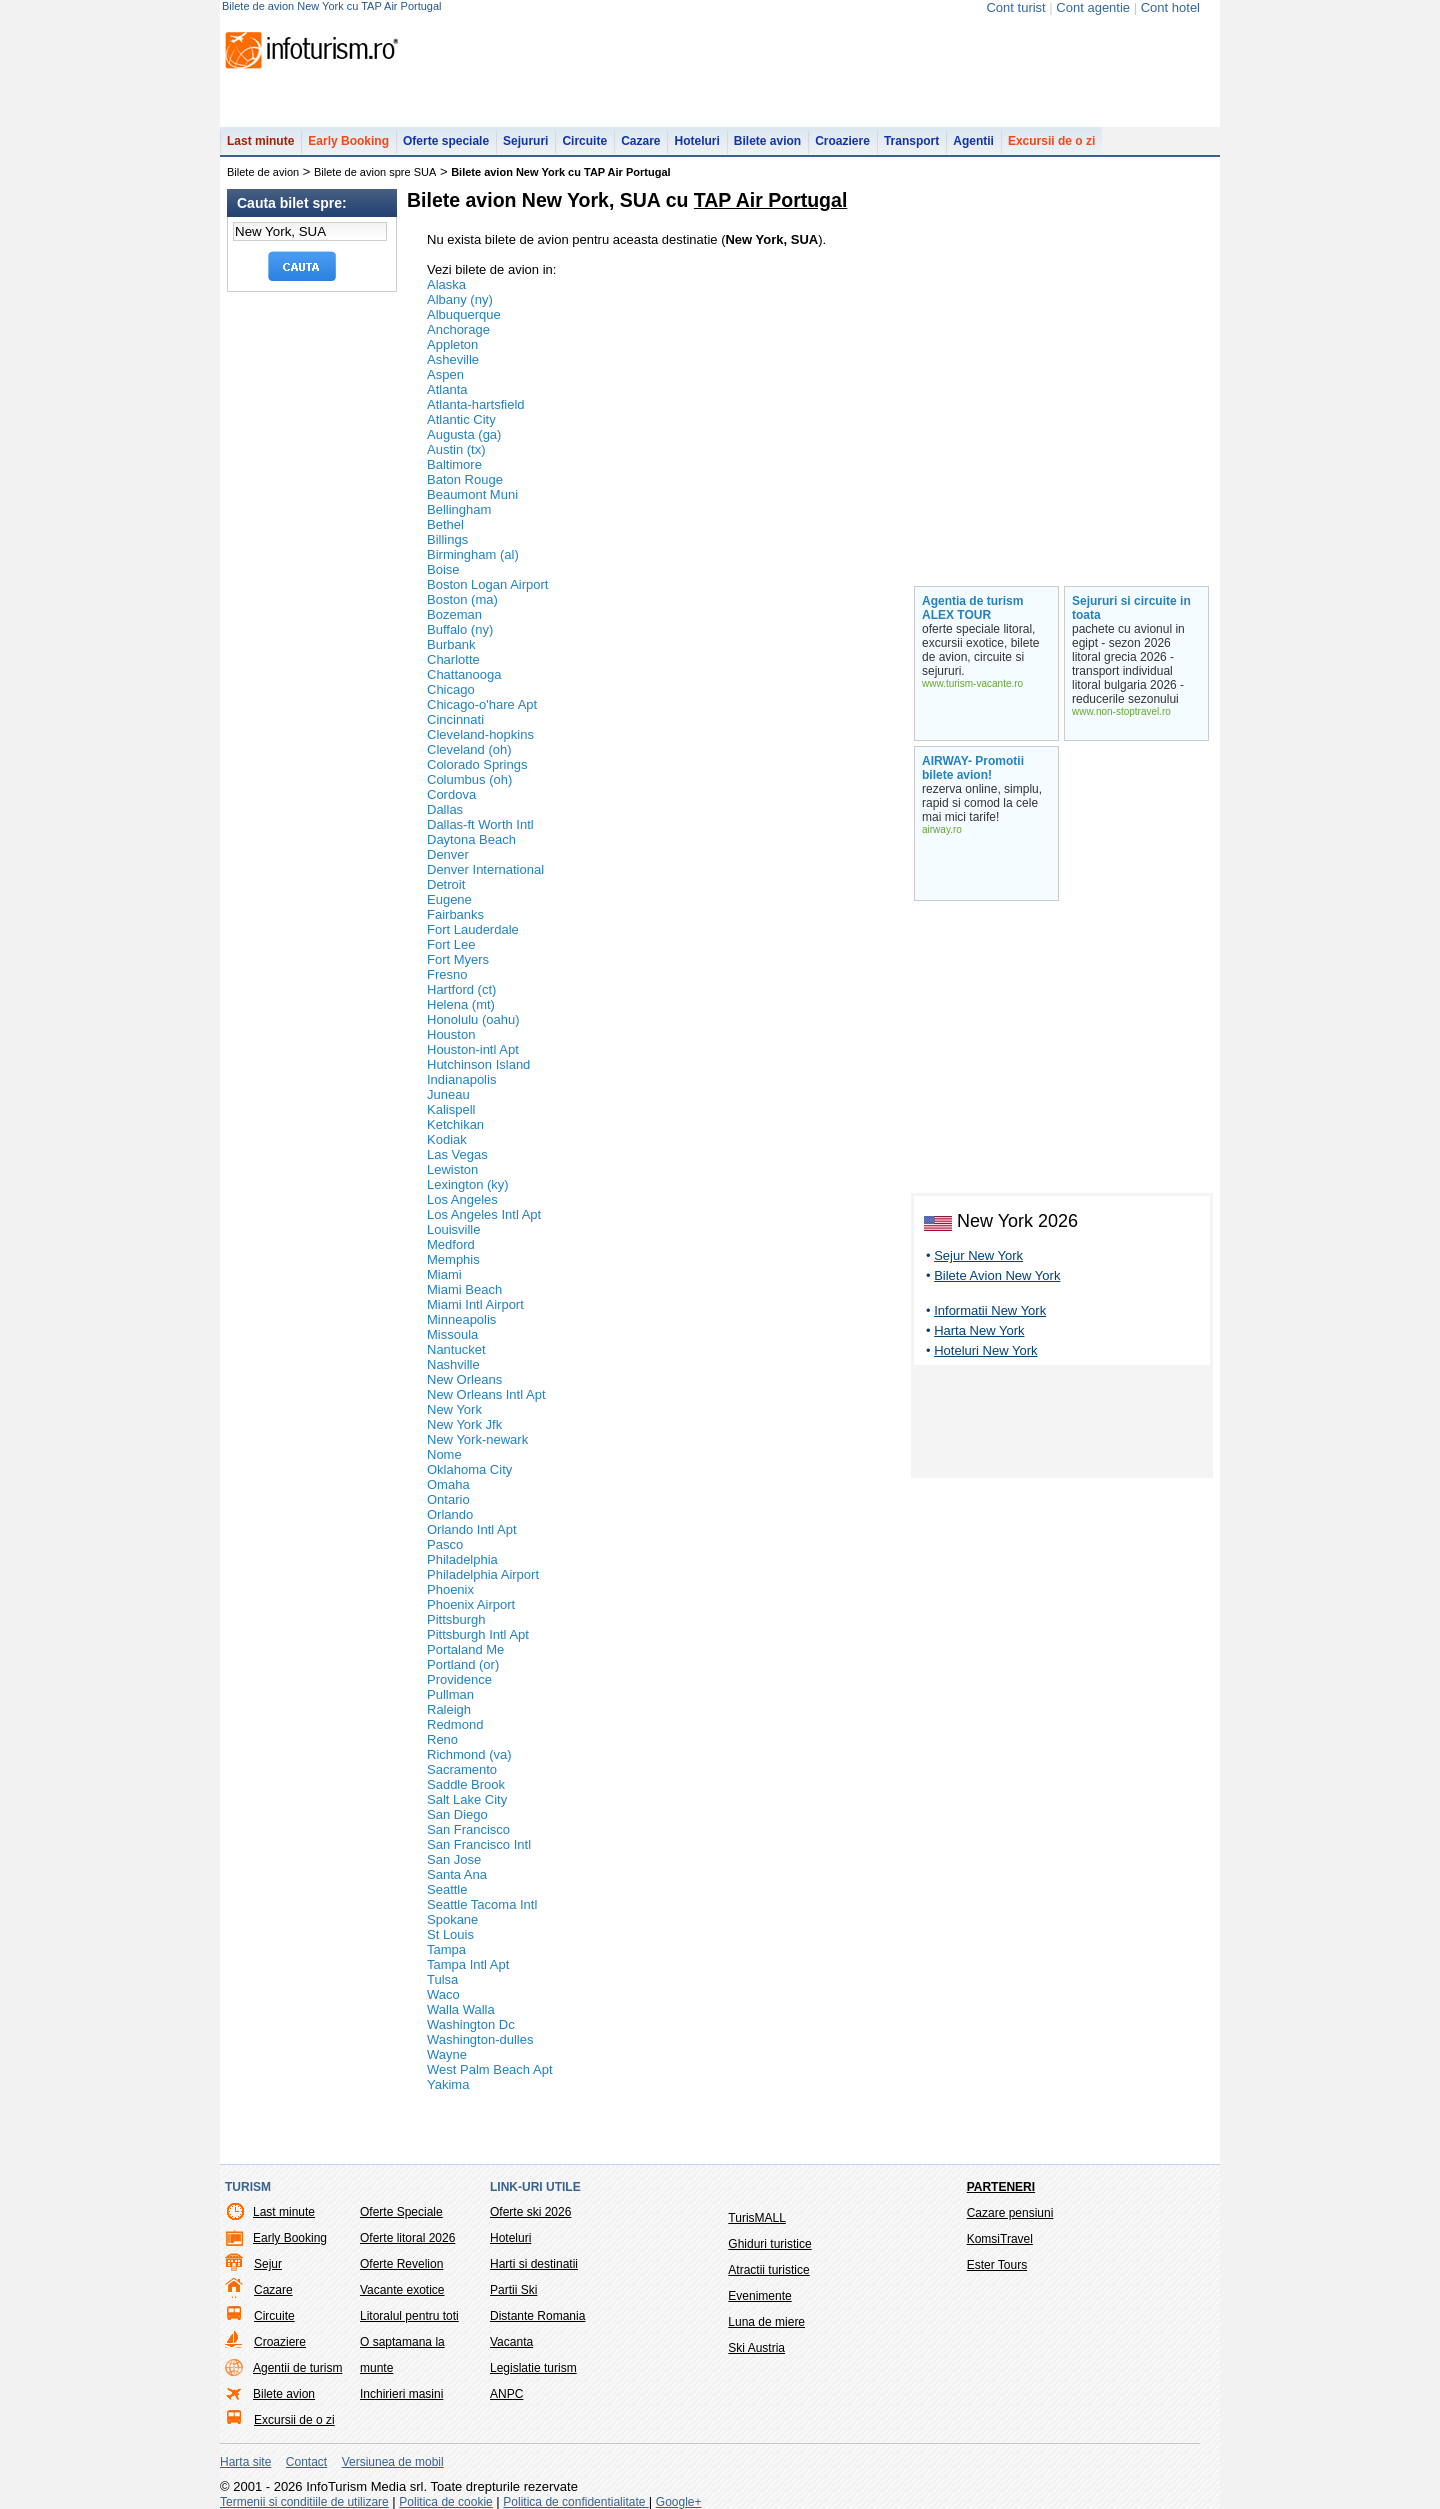  Describe the element at coordinates (446, 284) in the screenshot. I see `Alaska` at that location.